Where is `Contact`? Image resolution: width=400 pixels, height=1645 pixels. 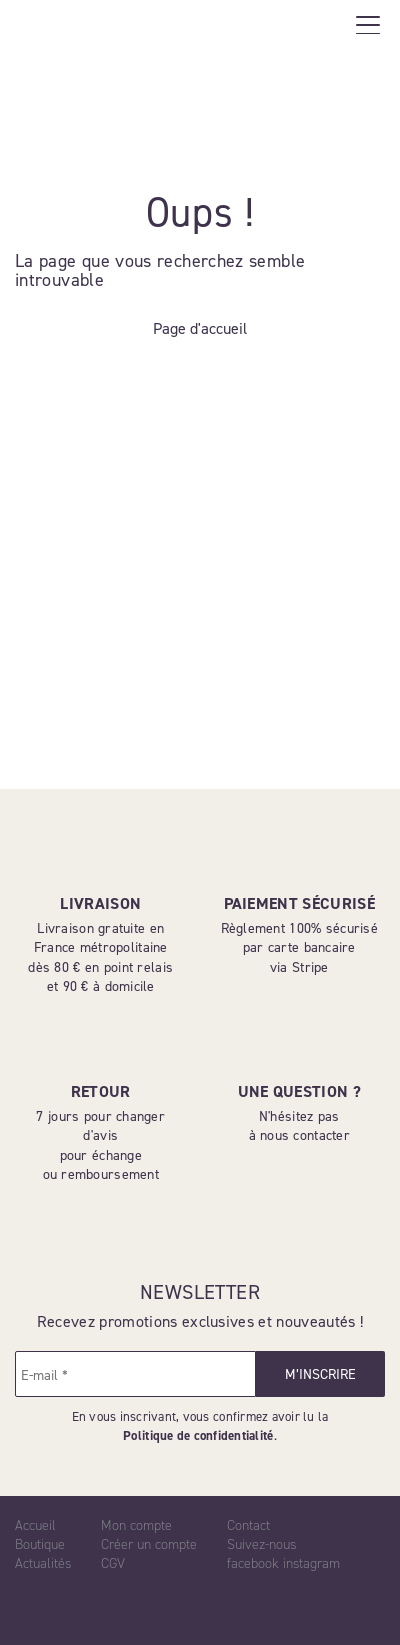 Contact is located at coordinates (248, 1525).